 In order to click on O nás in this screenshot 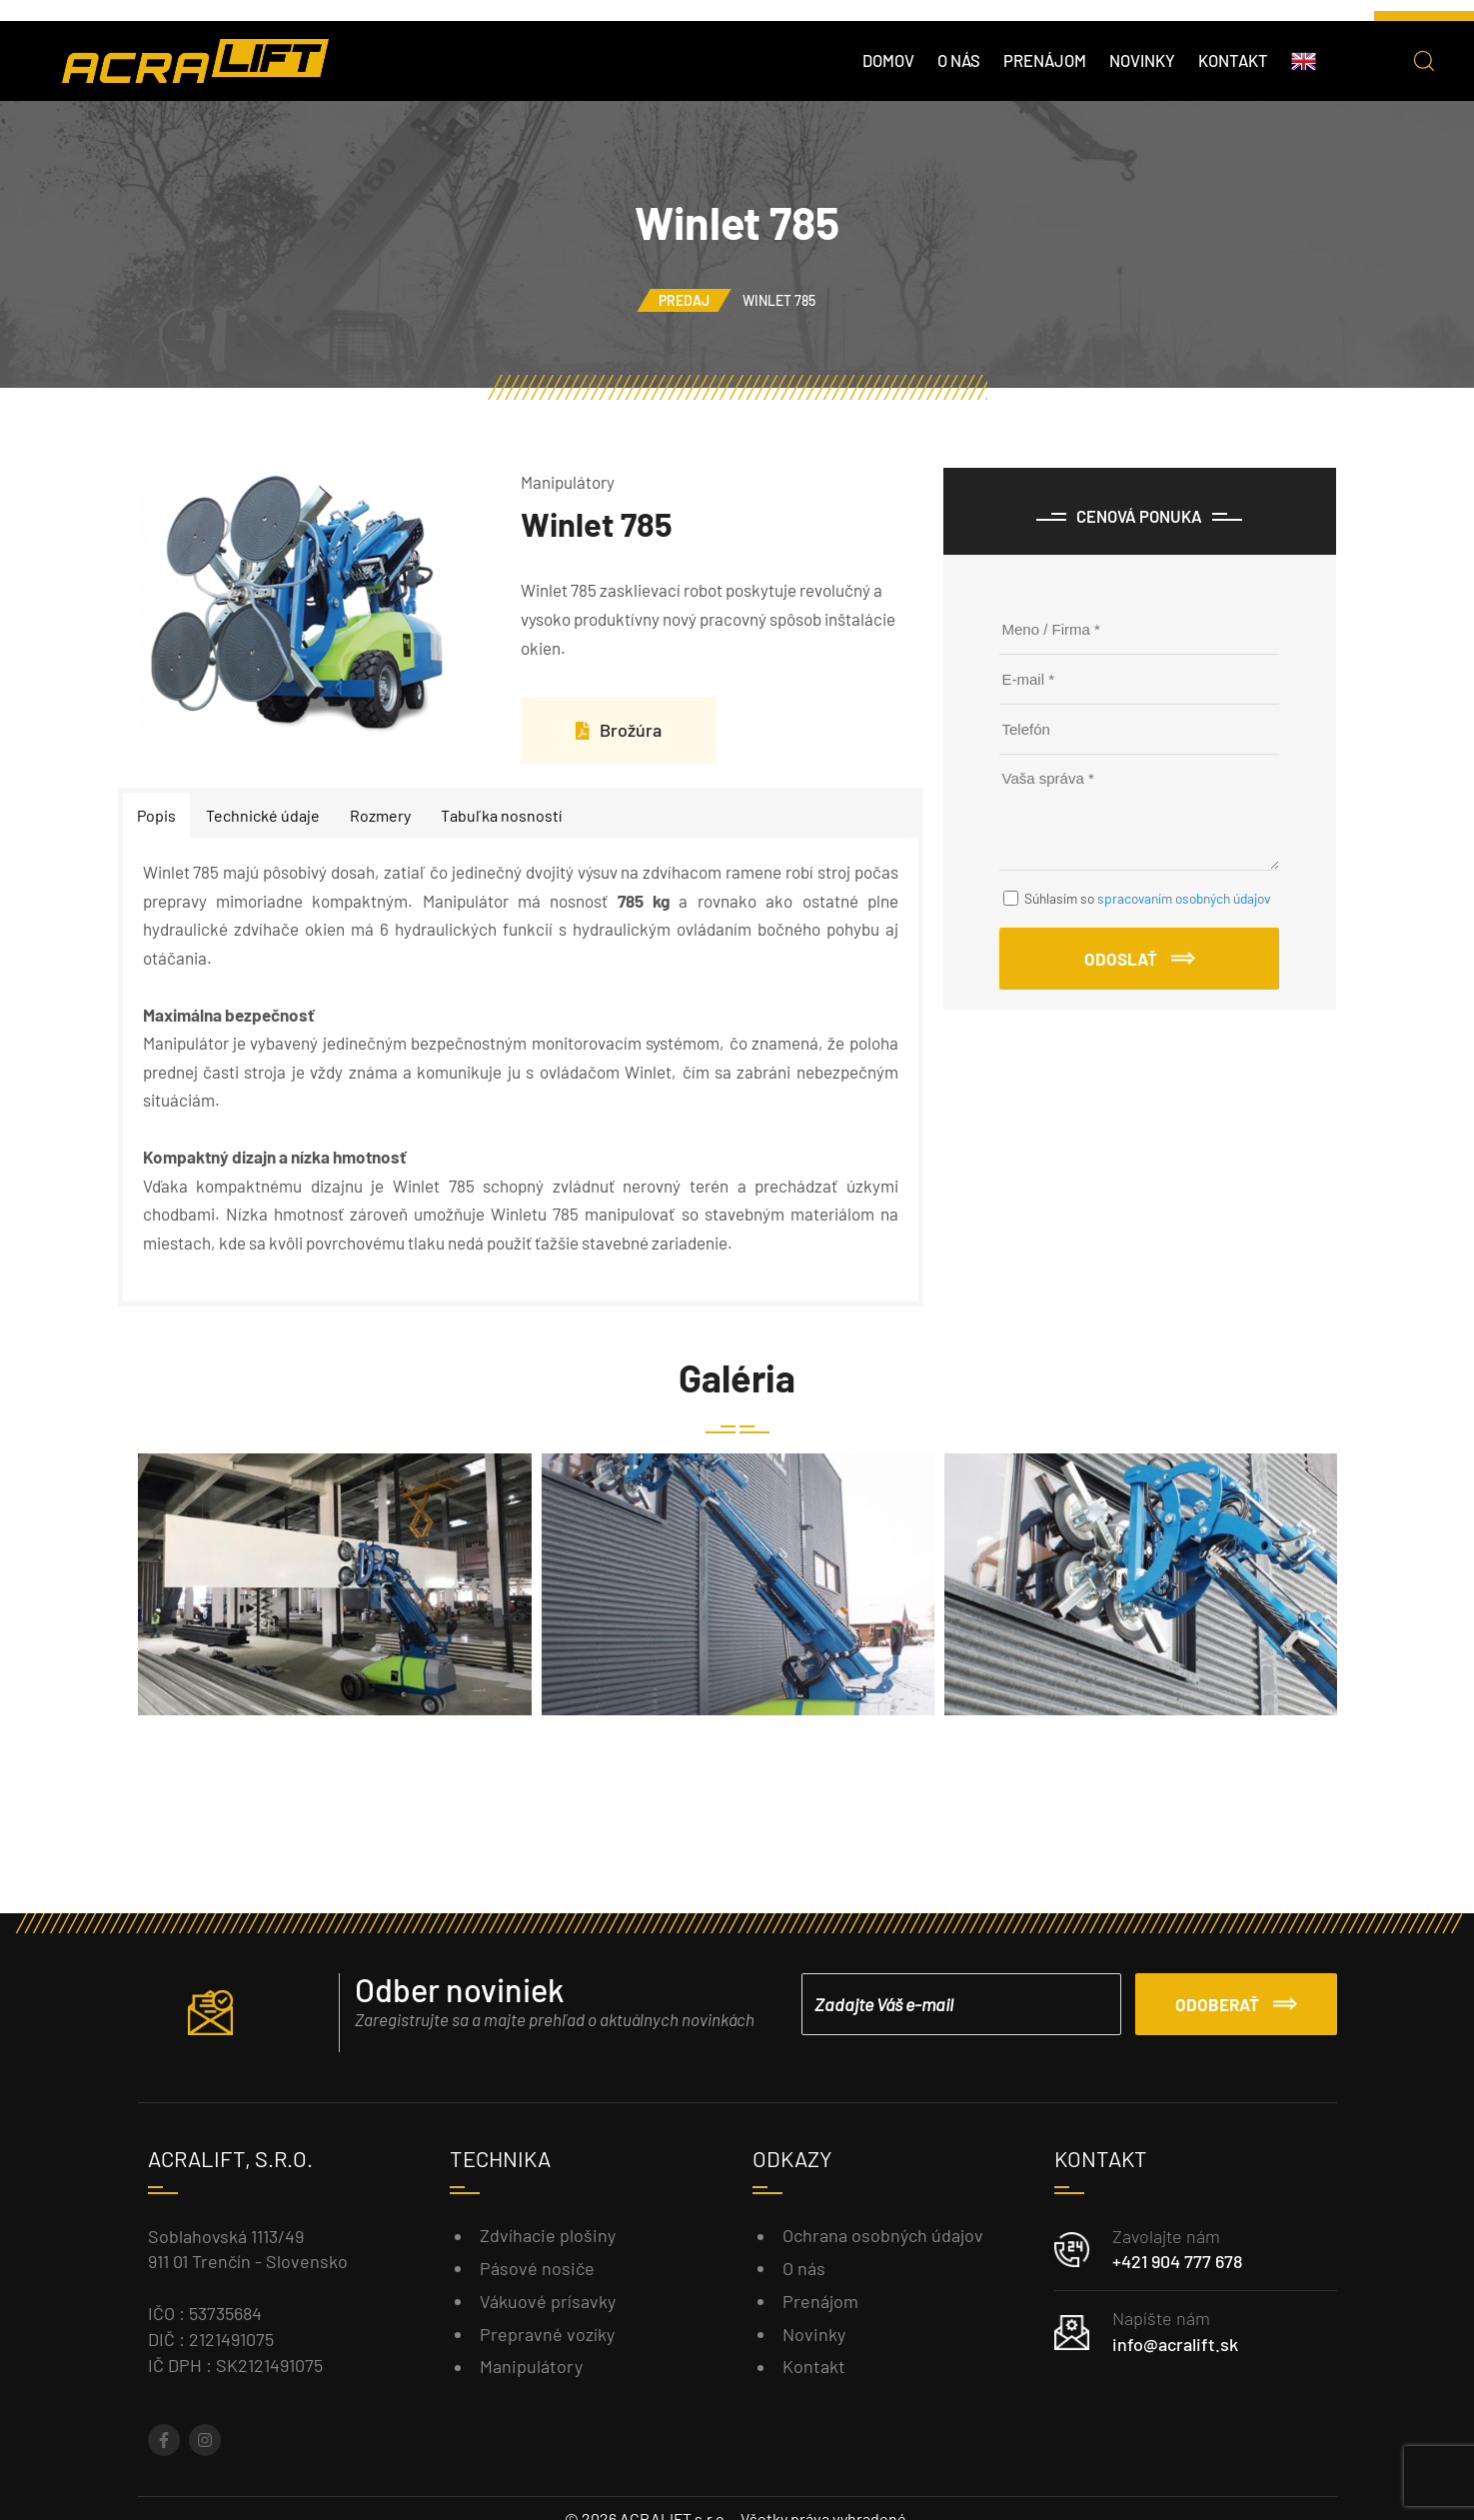, I will do `click(958, 60)`.